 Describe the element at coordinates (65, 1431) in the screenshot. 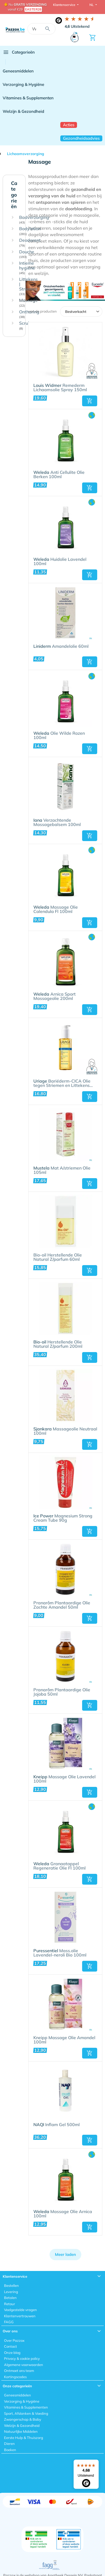

I see `Massageolie Neutraal 100ml` at that location.